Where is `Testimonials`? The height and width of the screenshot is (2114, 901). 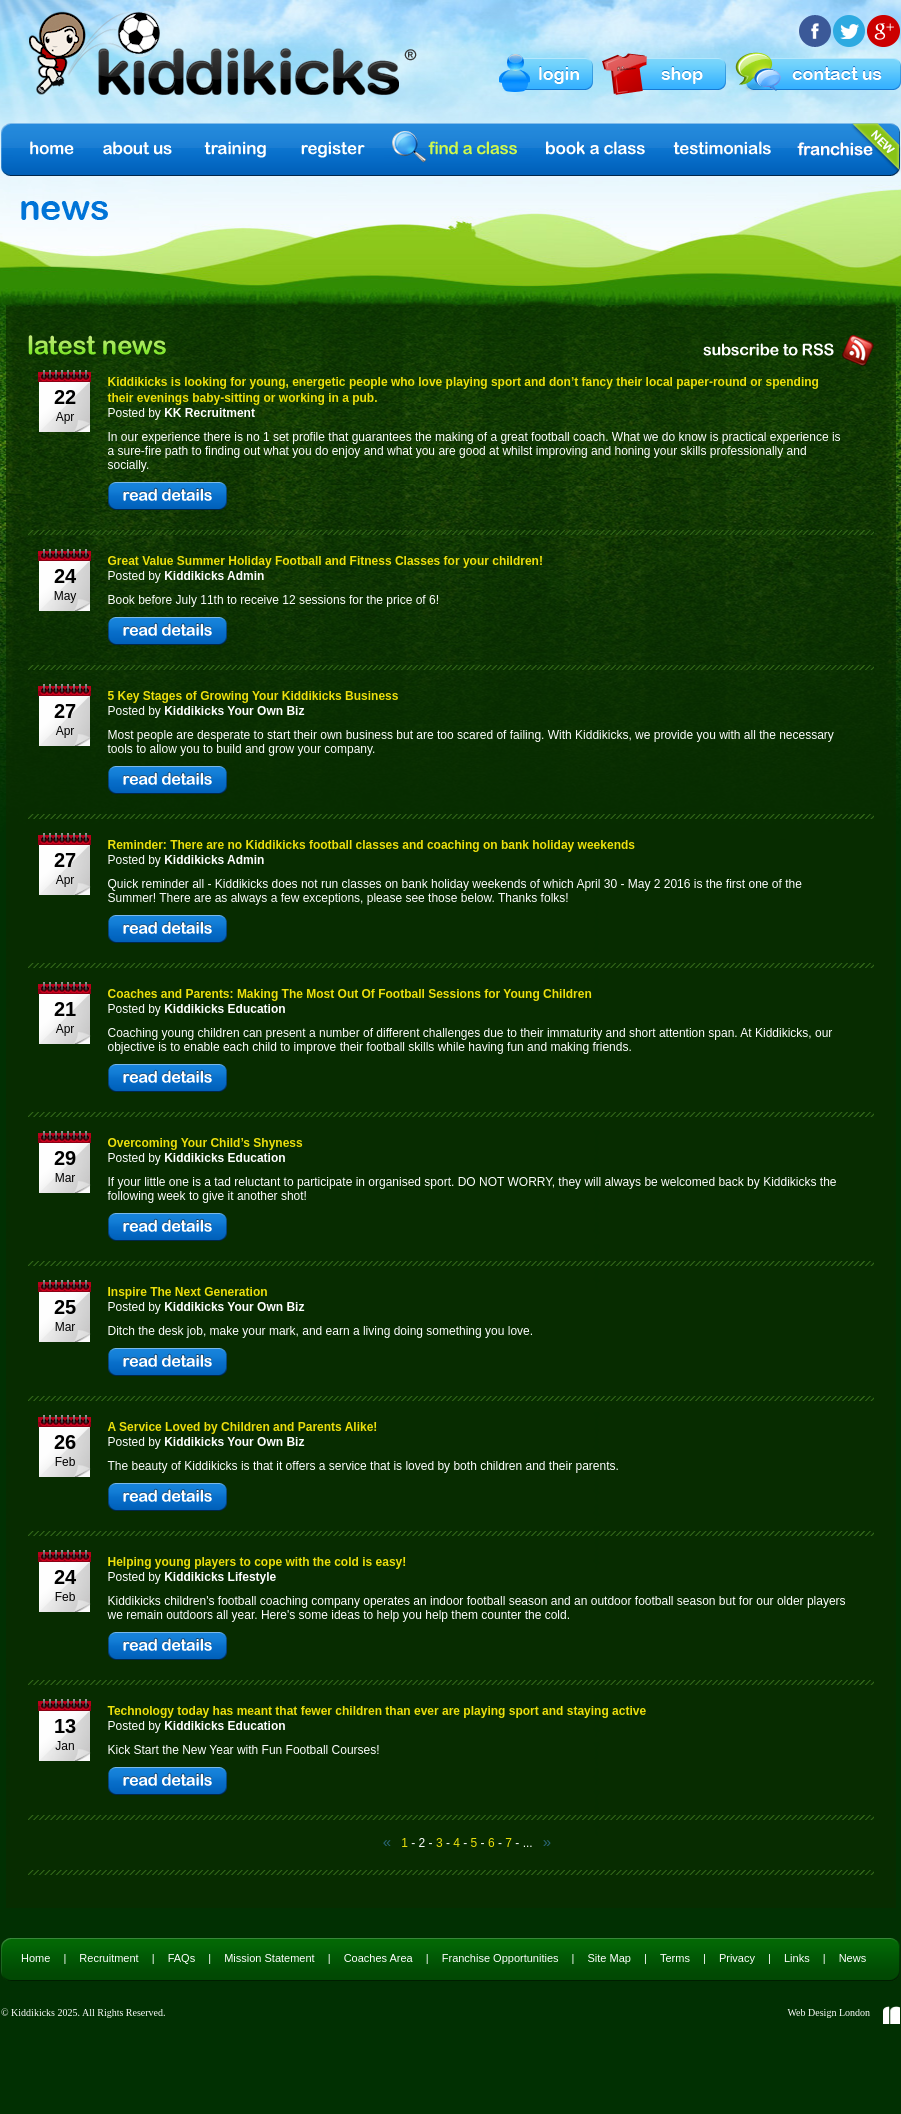 Testimonials is located at coordinates (723, 149).